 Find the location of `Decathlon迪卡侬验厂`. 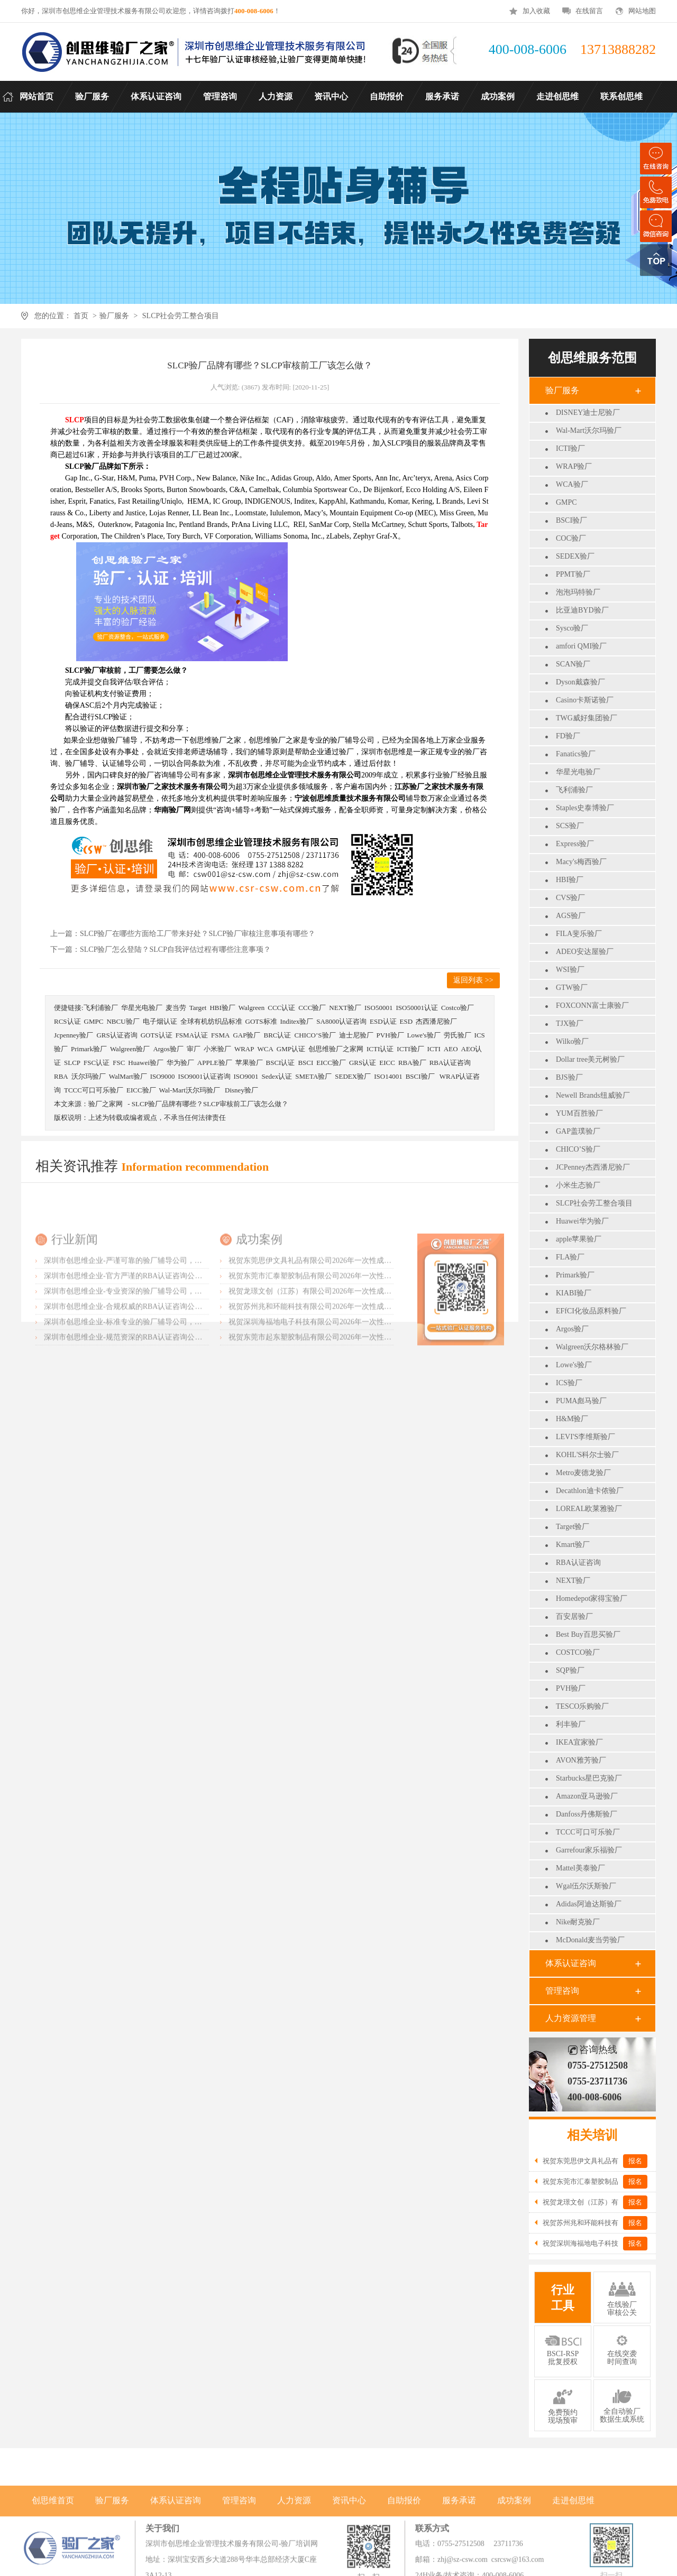

Decathlon迪卡侬验厂 is located at coordinates (590, 1491).